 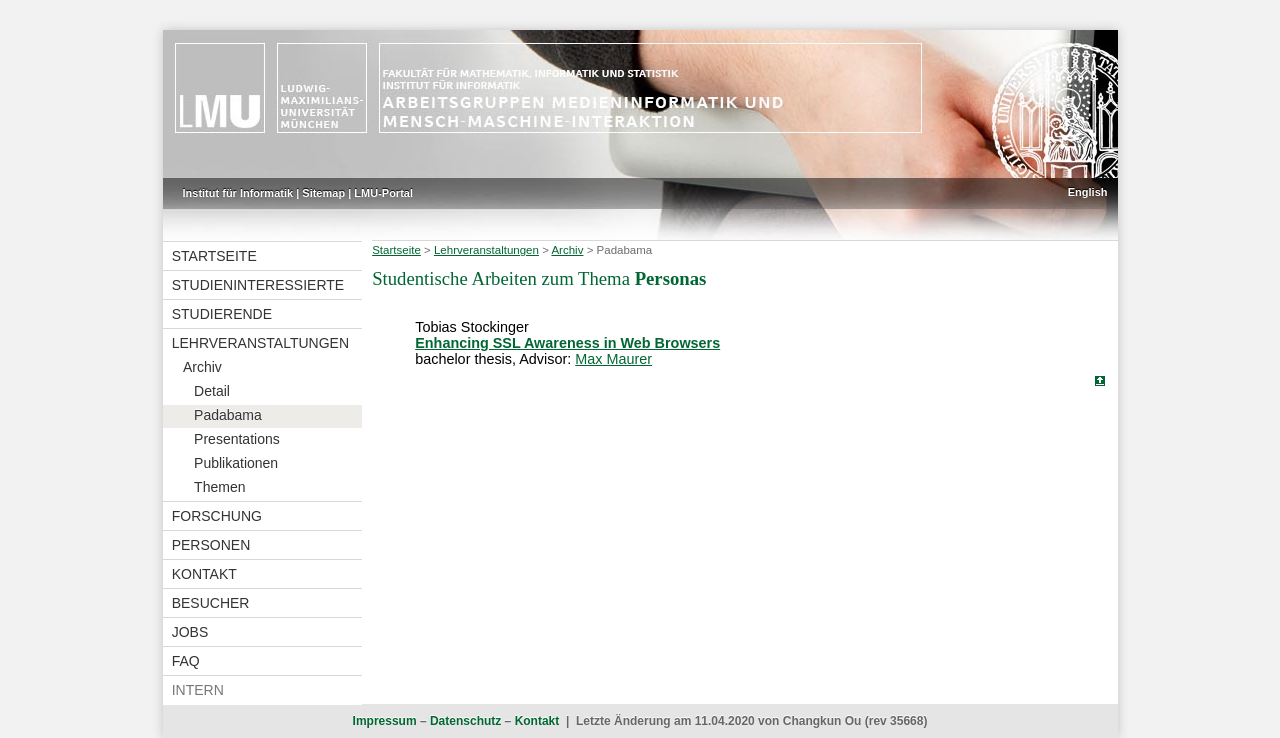 What do you see at coordinates (212, 391) in the screenshot?
I see `Detail` at bounding box center [212, 391].